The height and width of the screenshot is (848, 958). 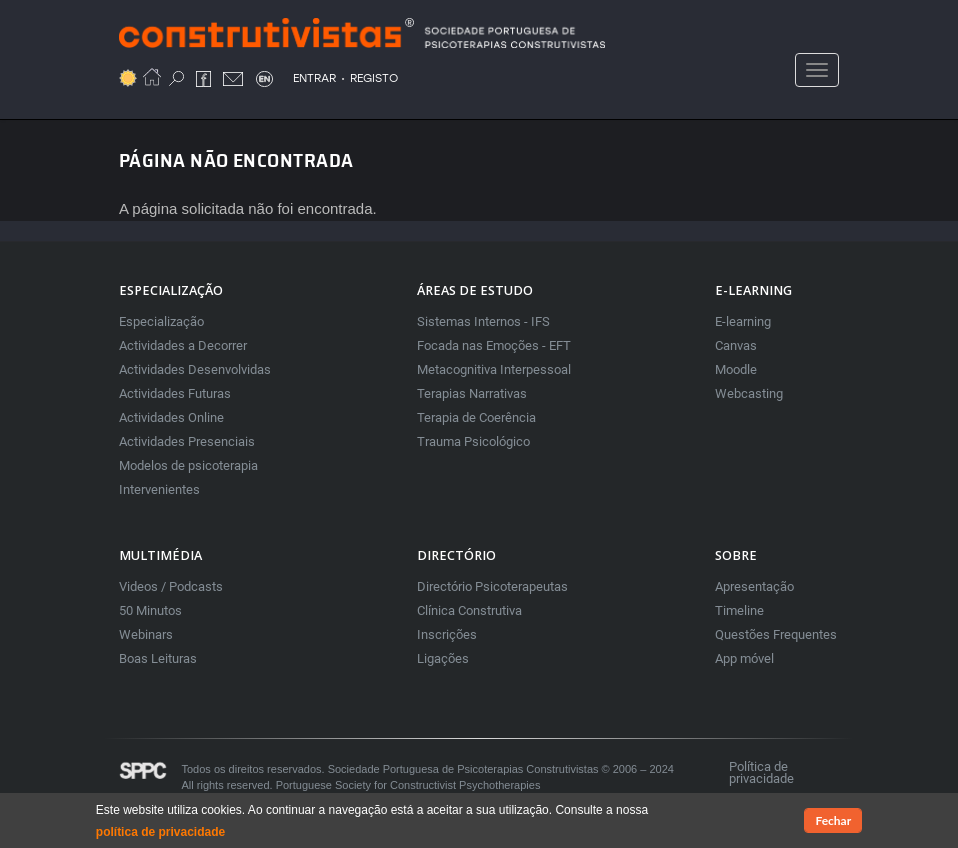 I want to click on Trauma Psicológico, so click(x=473, y=441).